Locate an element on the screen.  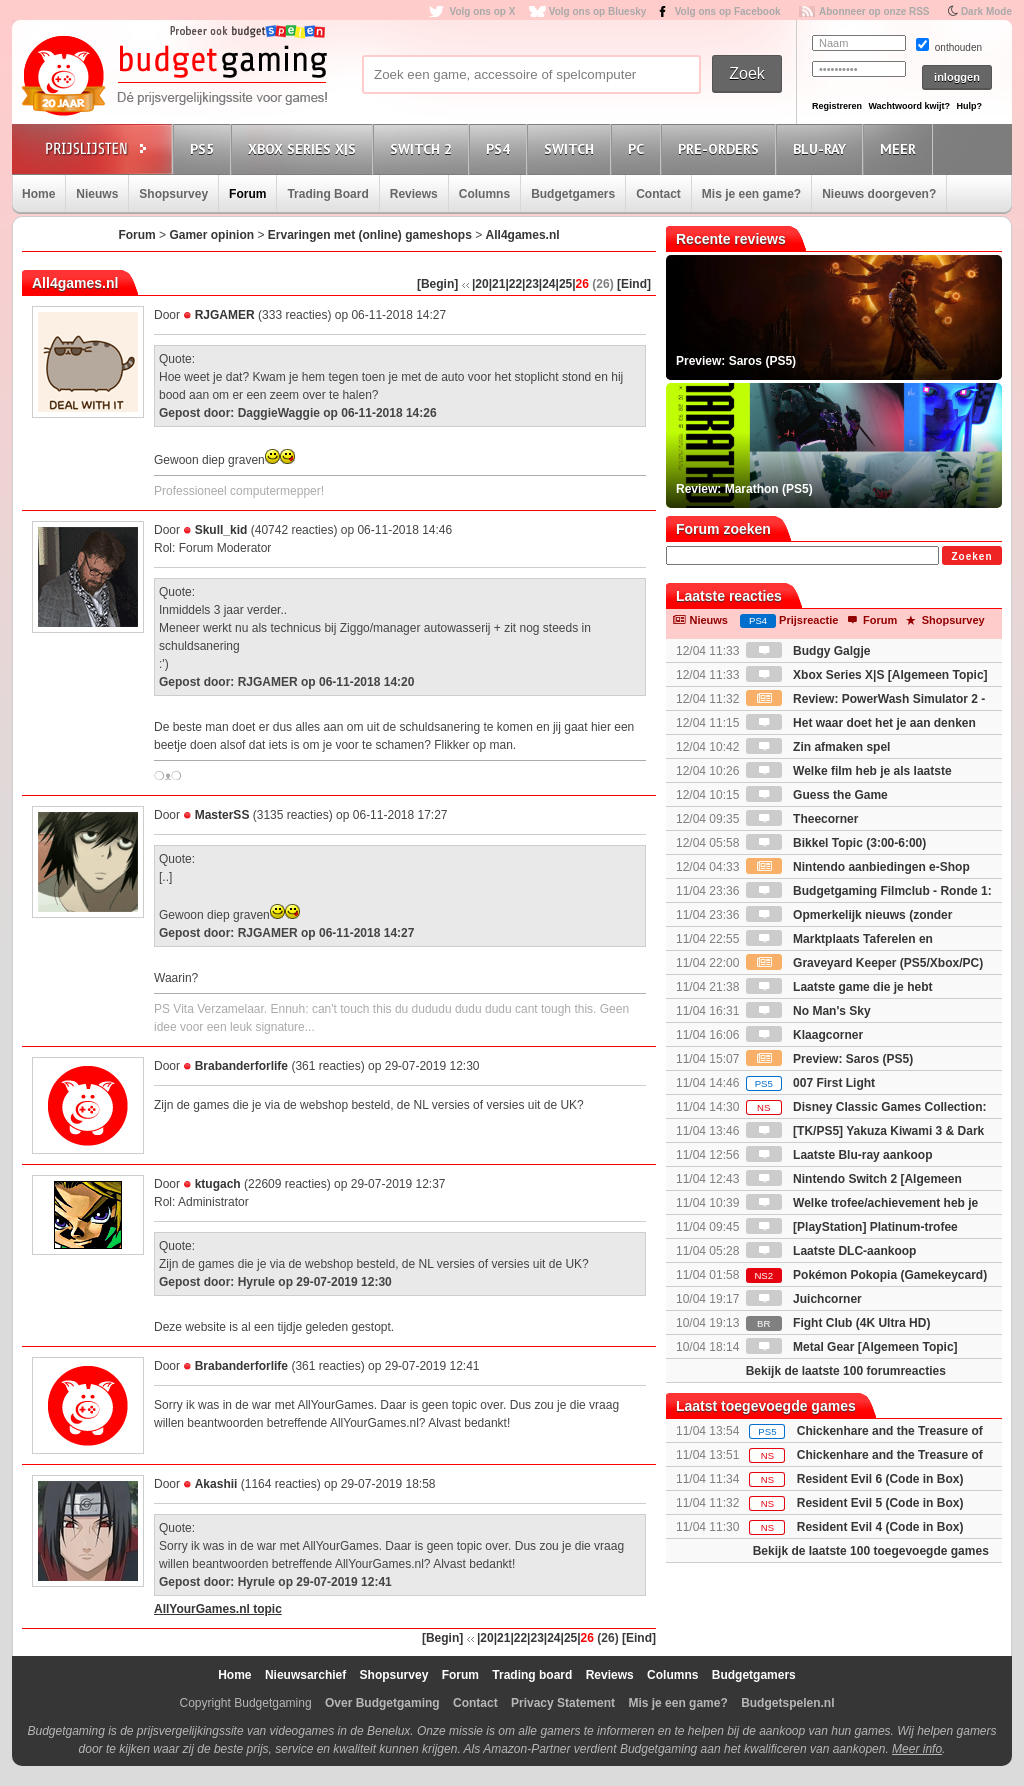
Skull_kid is located at coordinates (221, 530).